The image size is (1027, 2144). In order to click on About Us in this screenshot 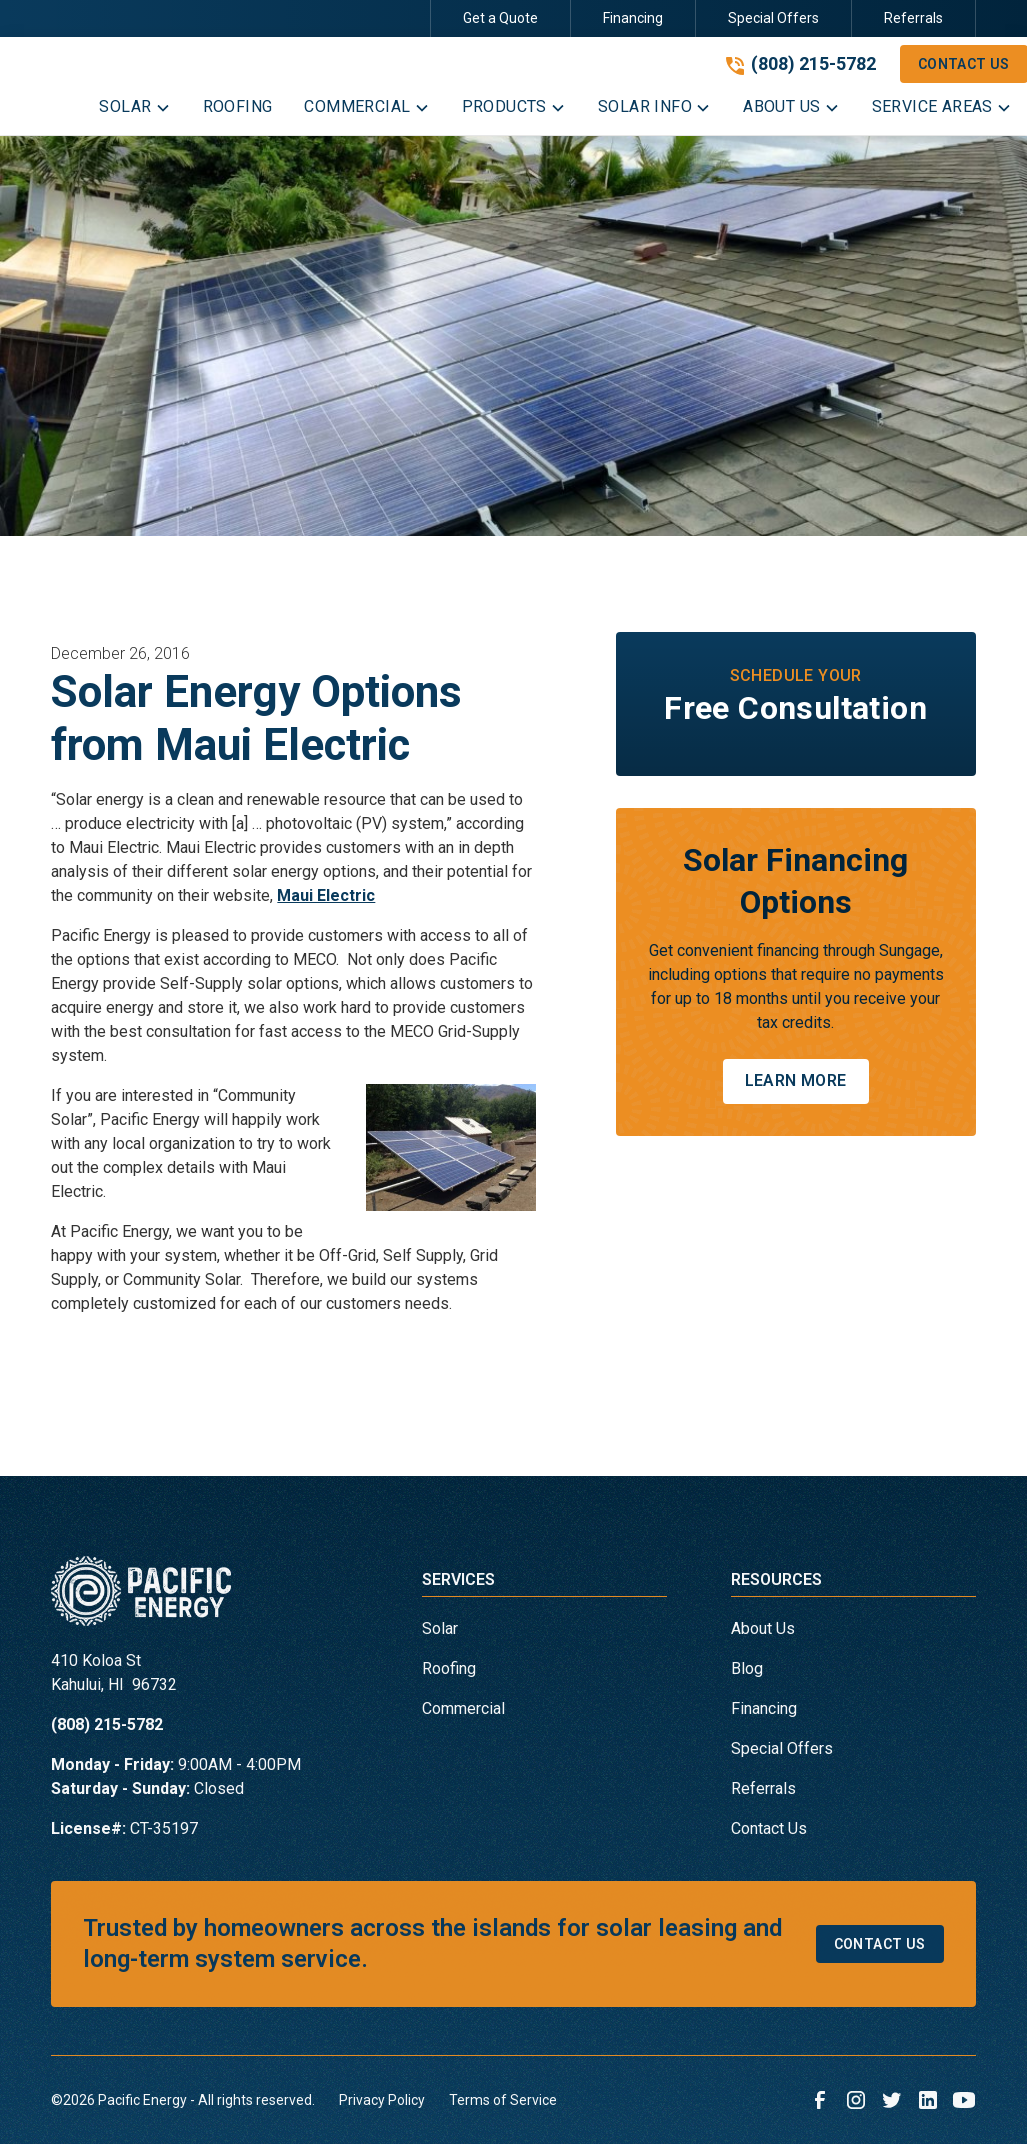, I will do `click(763, 1628)`.